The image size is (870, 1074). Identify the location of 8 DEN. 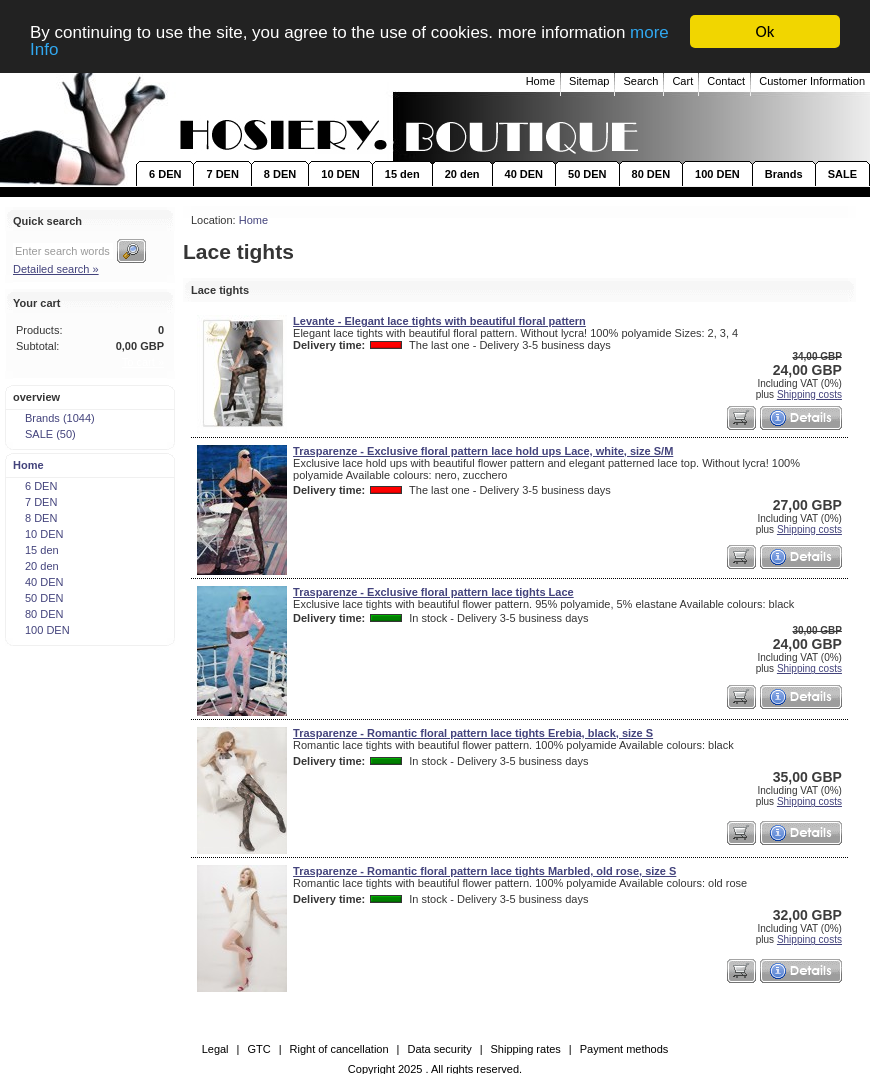
(280, 174).